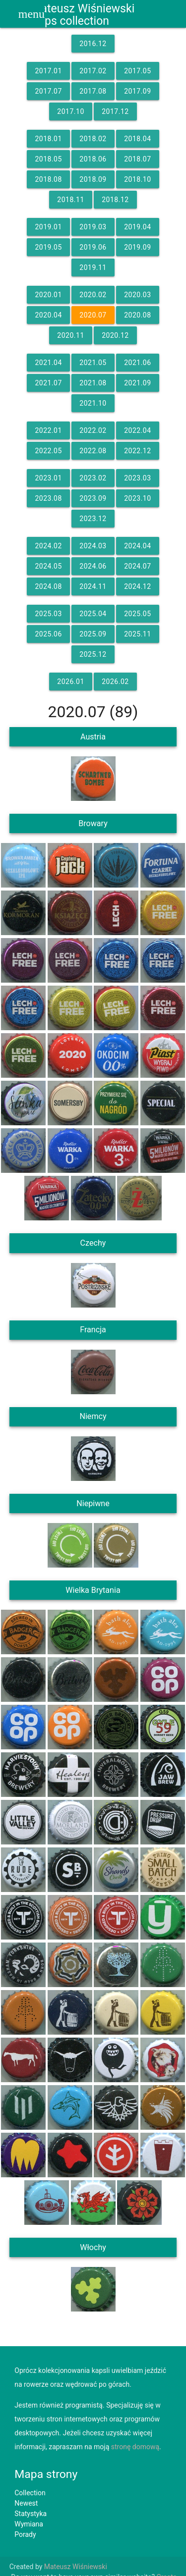  What do you see at coordinates (70, 335) in the screenshot?
I see `2020.11` at bounding box center [70, 335].